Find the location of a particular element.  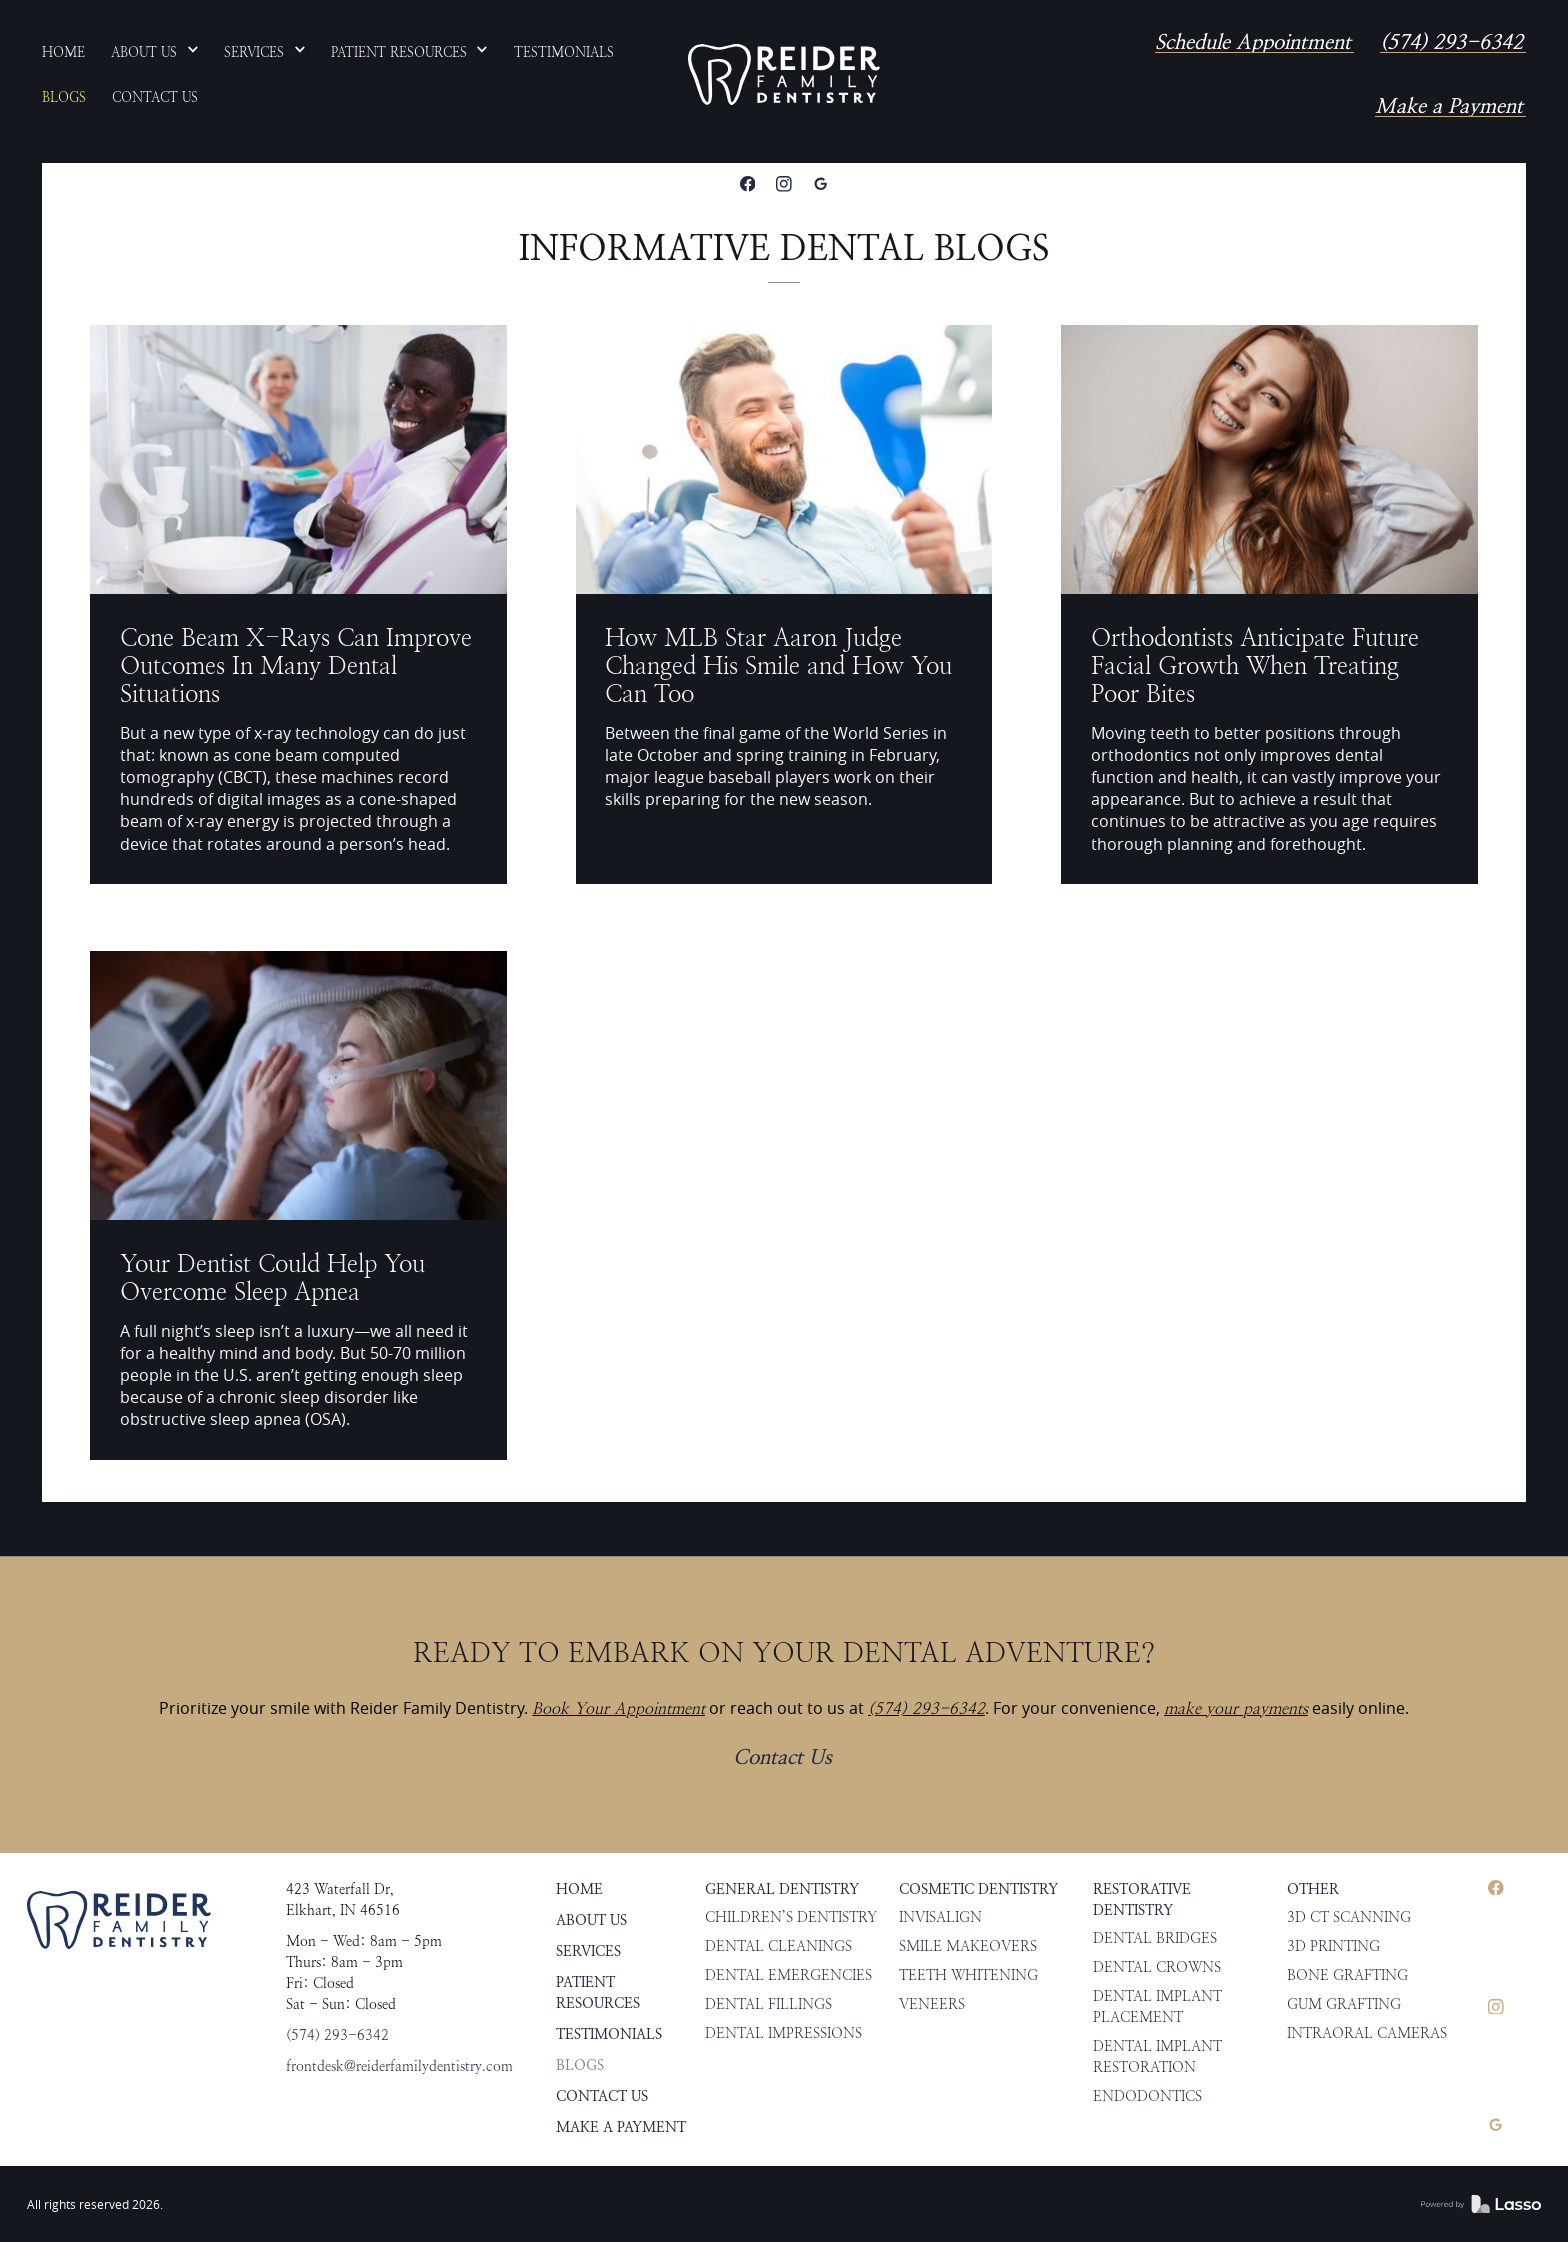

Smile Makeovers is located at coordinates (968, 1946).